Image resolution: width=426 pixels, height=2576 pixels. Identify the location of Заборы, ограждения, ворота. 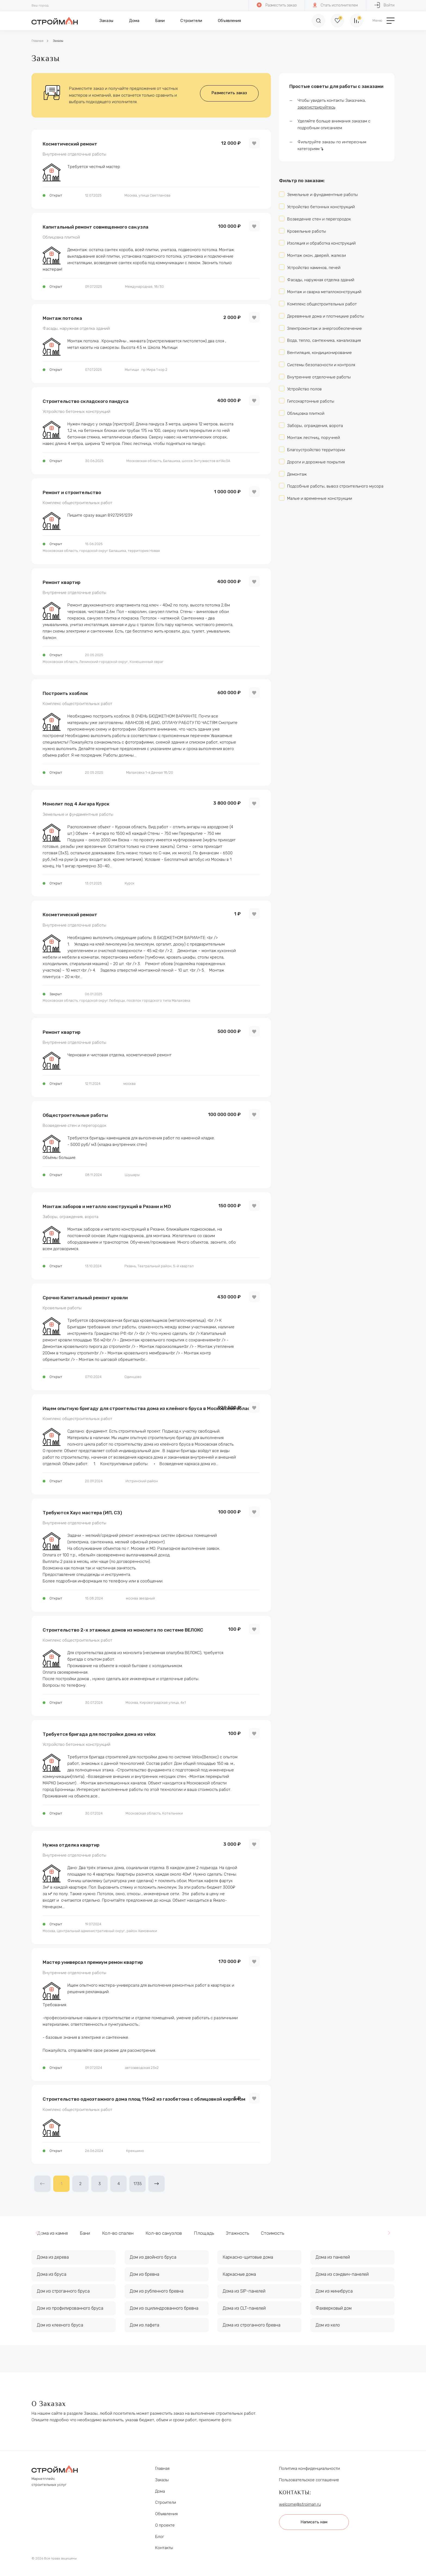
(70, 1217).